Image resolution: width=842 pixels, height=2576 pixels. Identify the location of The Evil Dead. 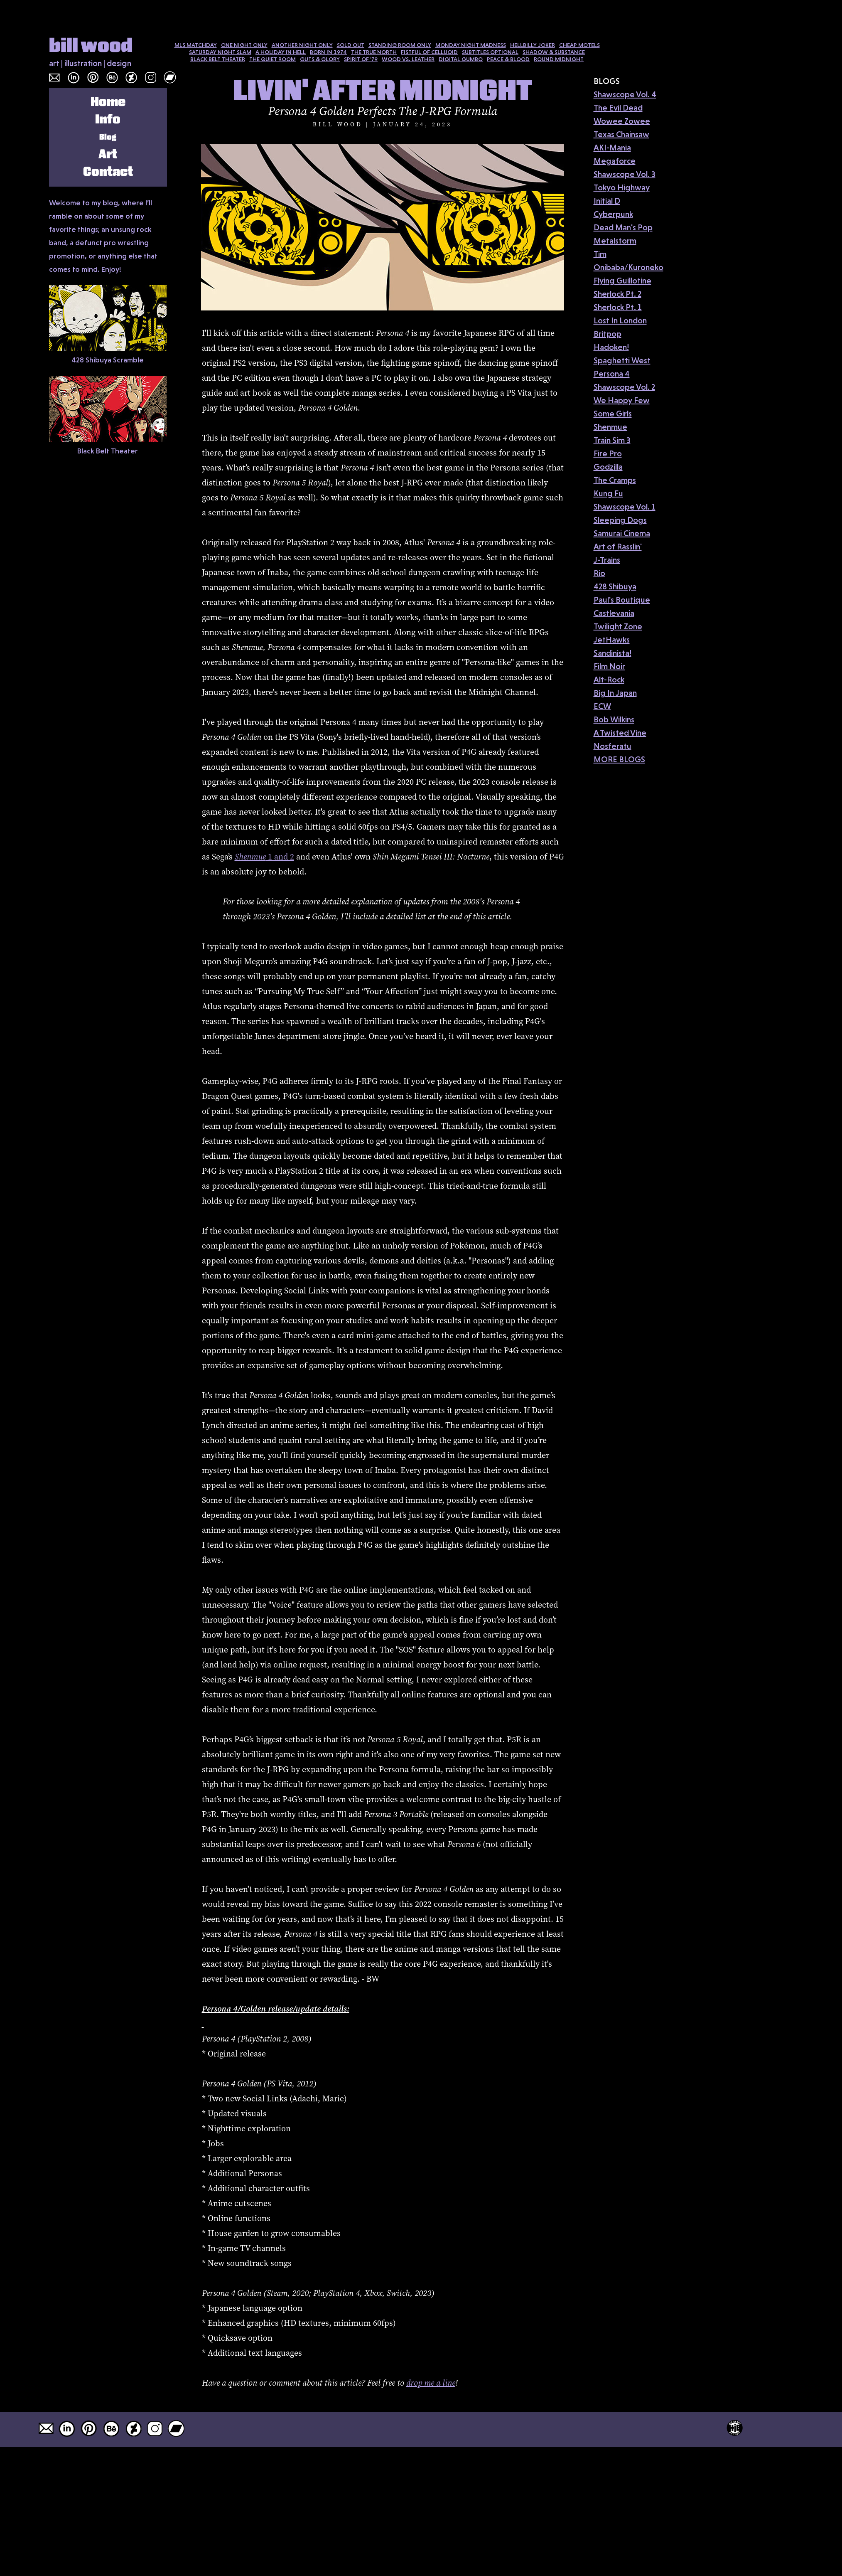
(618, 108).